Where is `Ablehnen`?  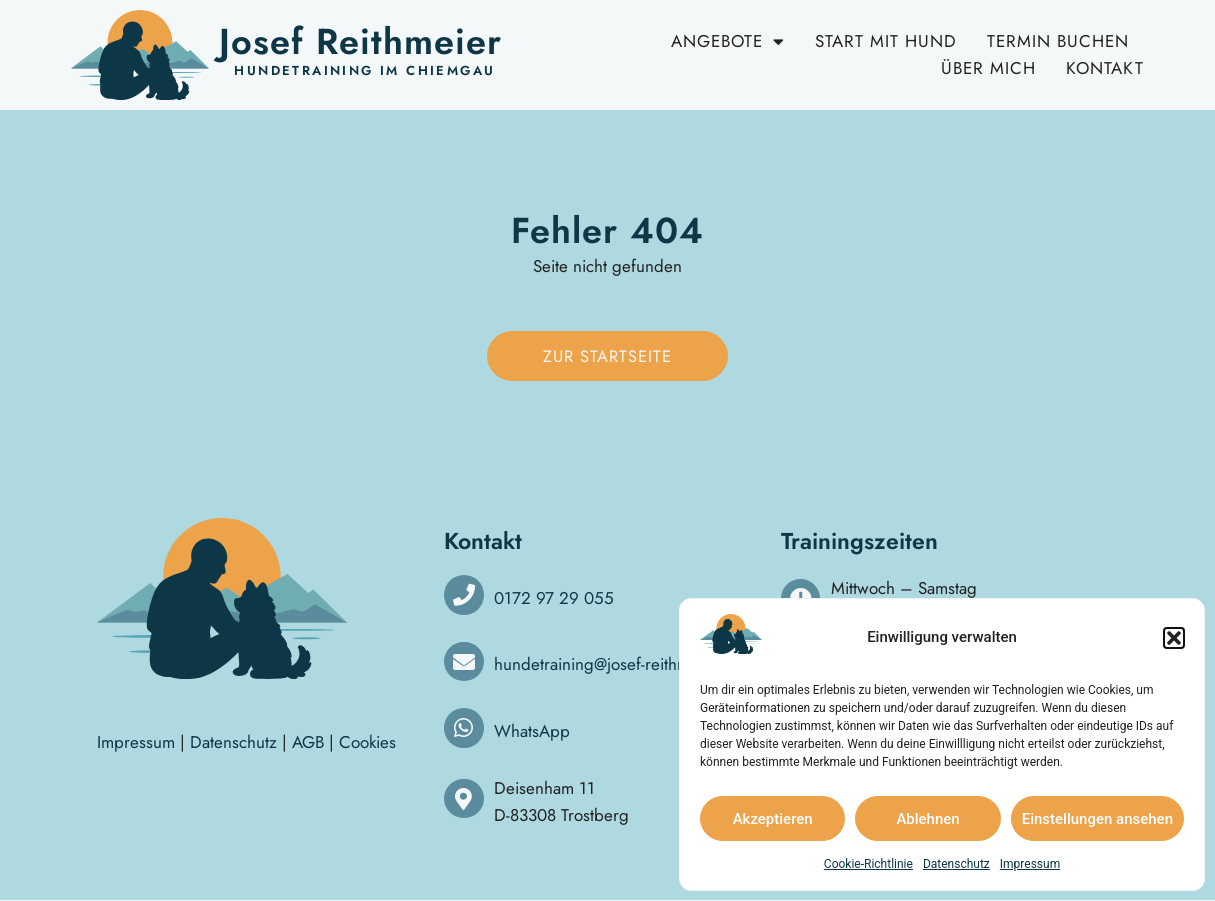 Ablehnen is located at coordinates (927, 819).